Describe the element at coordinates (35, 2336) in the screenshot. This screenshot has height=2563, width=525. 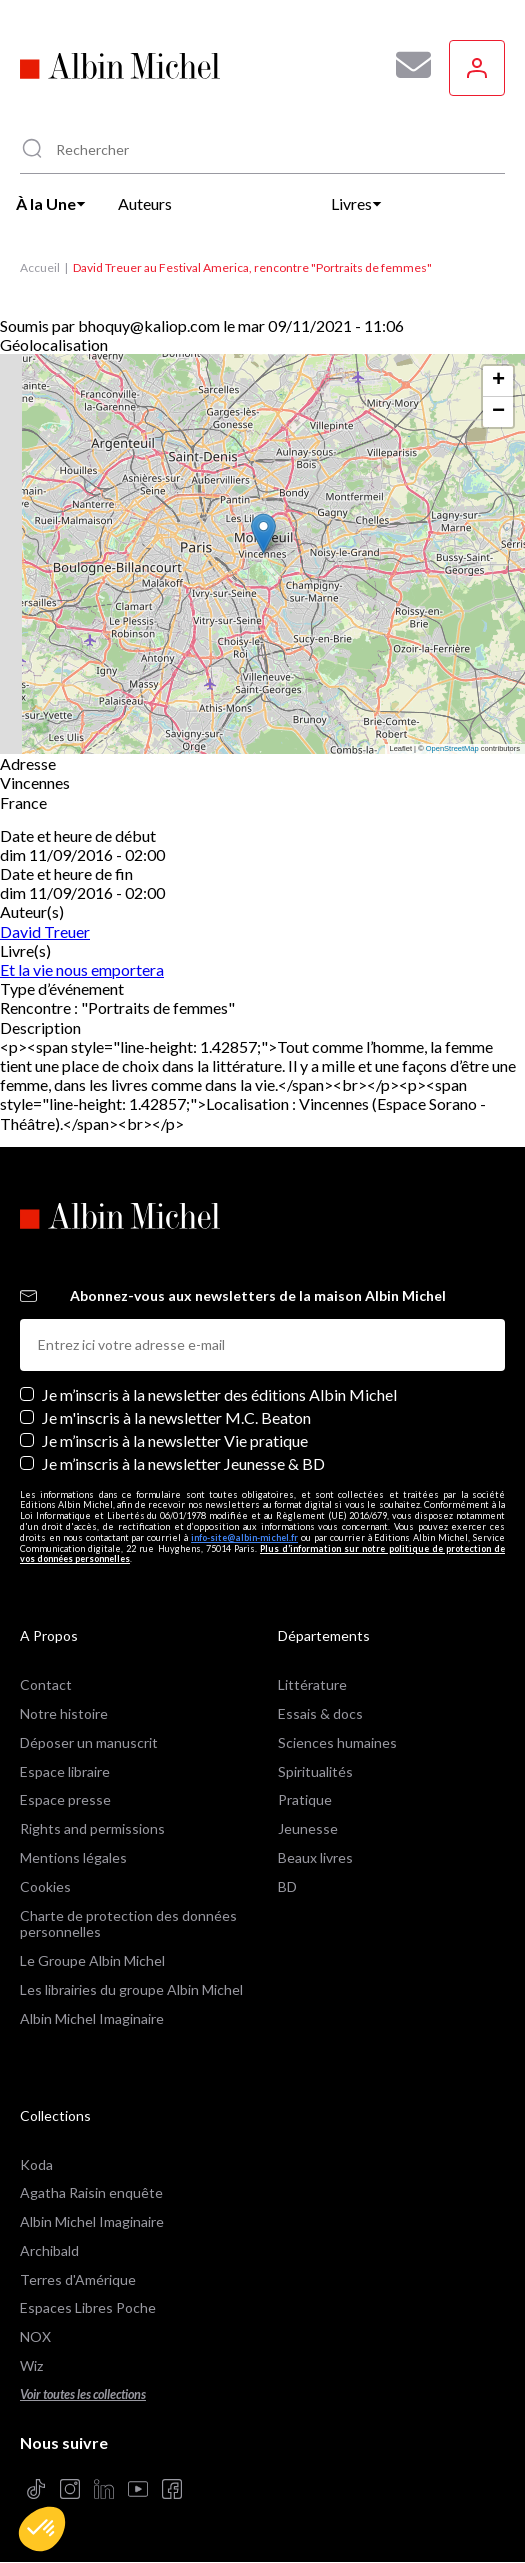
I see `NOX` at that location.